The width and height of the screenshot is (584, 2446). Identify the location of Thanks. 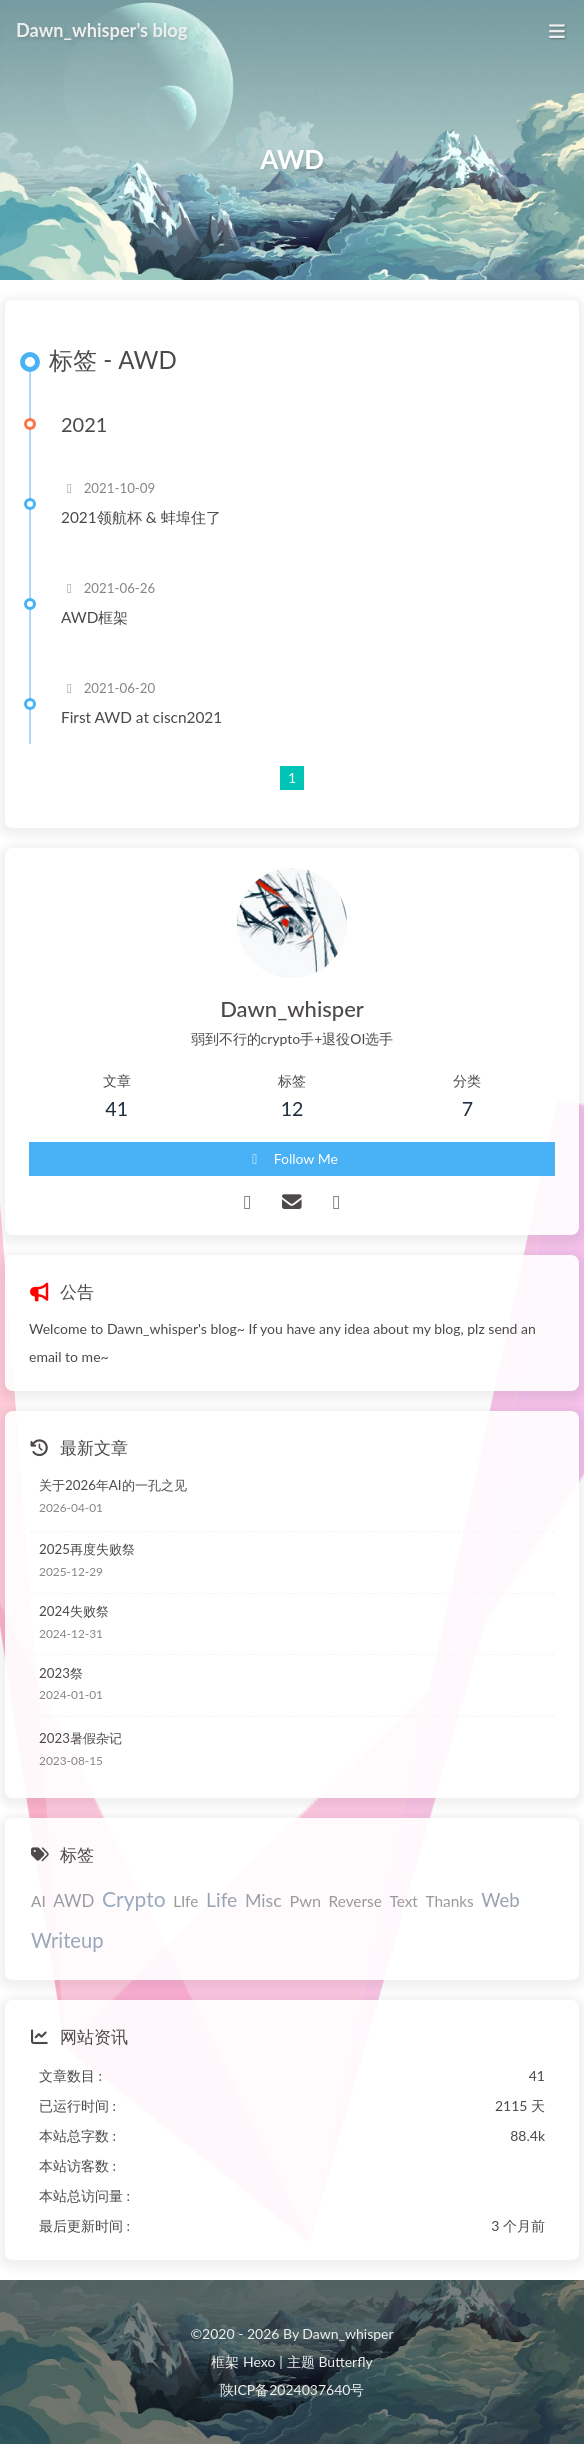
(449, 1901).